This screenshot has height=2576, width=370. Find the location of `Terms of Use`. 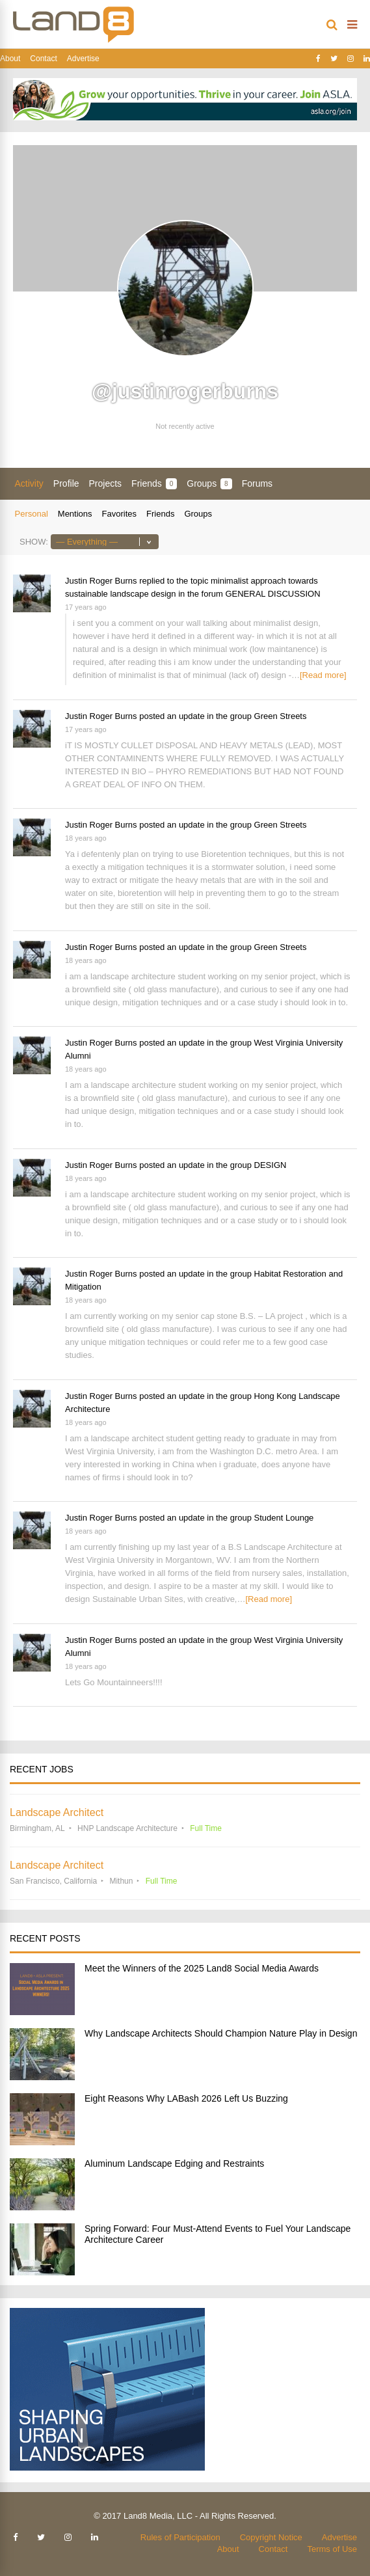

Terms of Use is located at coordinates (332, 2549).